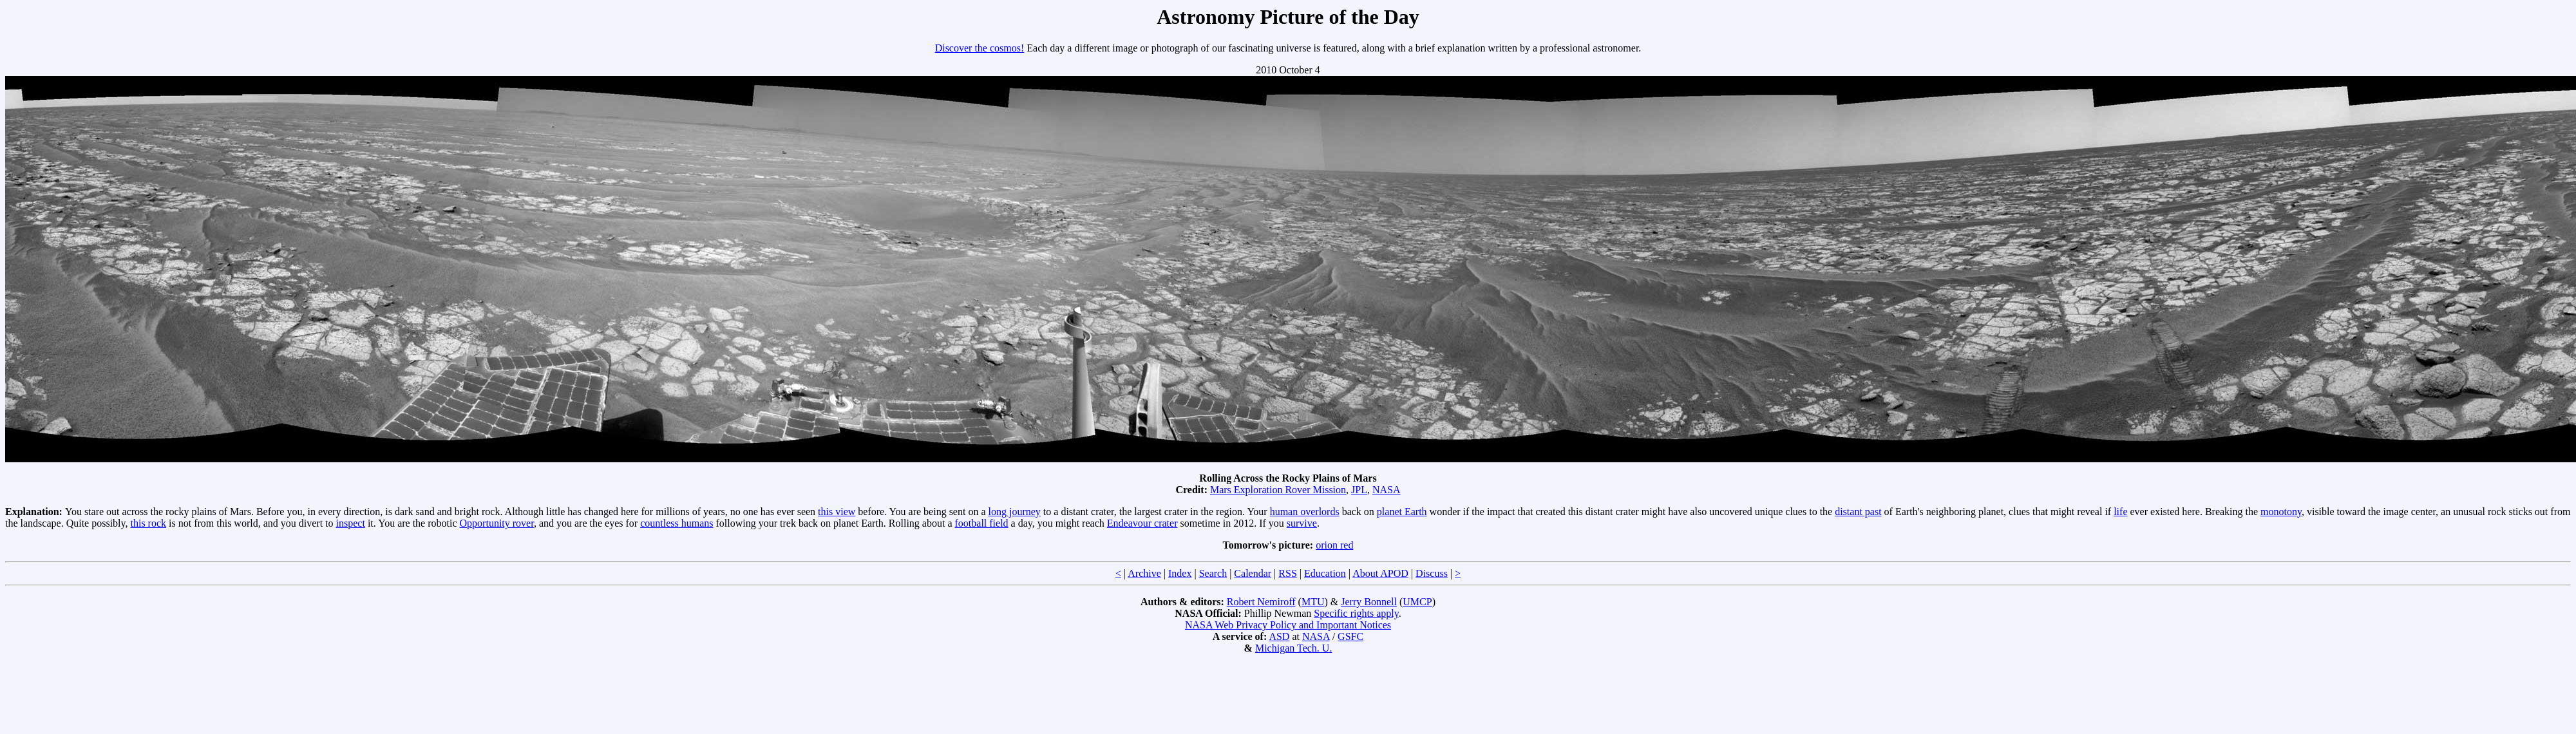 Image resolution: width=2576 pixels, height=734 pixels. Describe the element at coordinates (2120, 511) in the screenshot. I see `life` at that location.